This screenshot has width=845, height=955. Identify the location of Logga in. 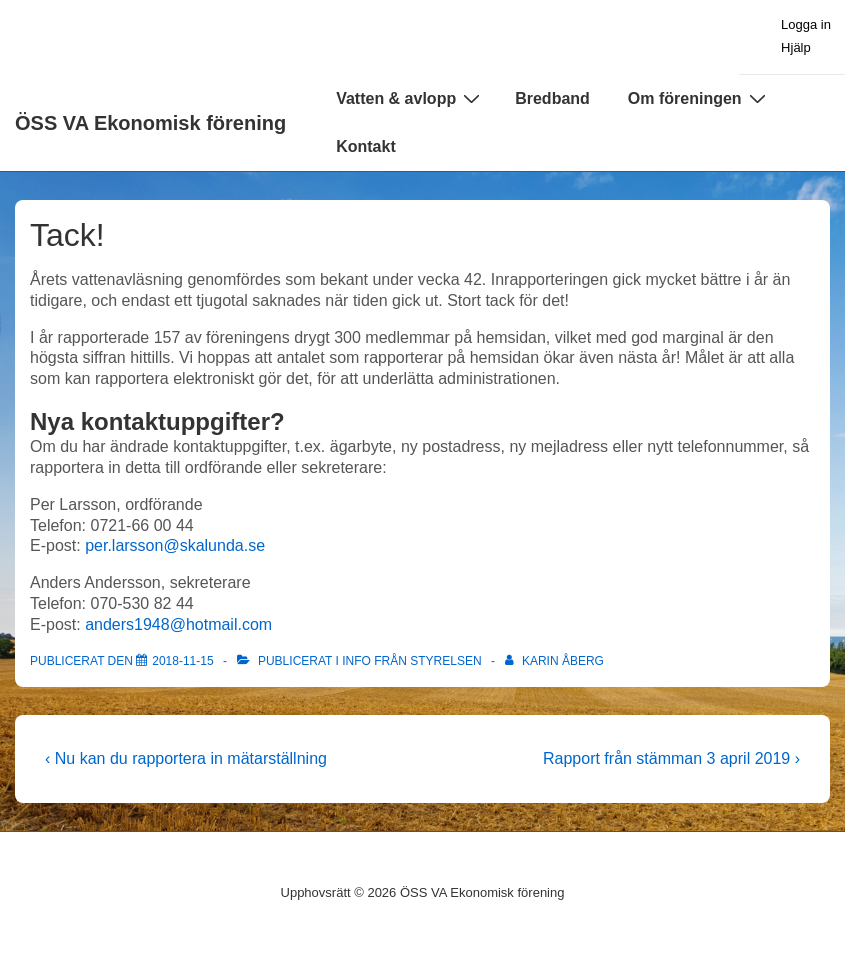
(806, 24).